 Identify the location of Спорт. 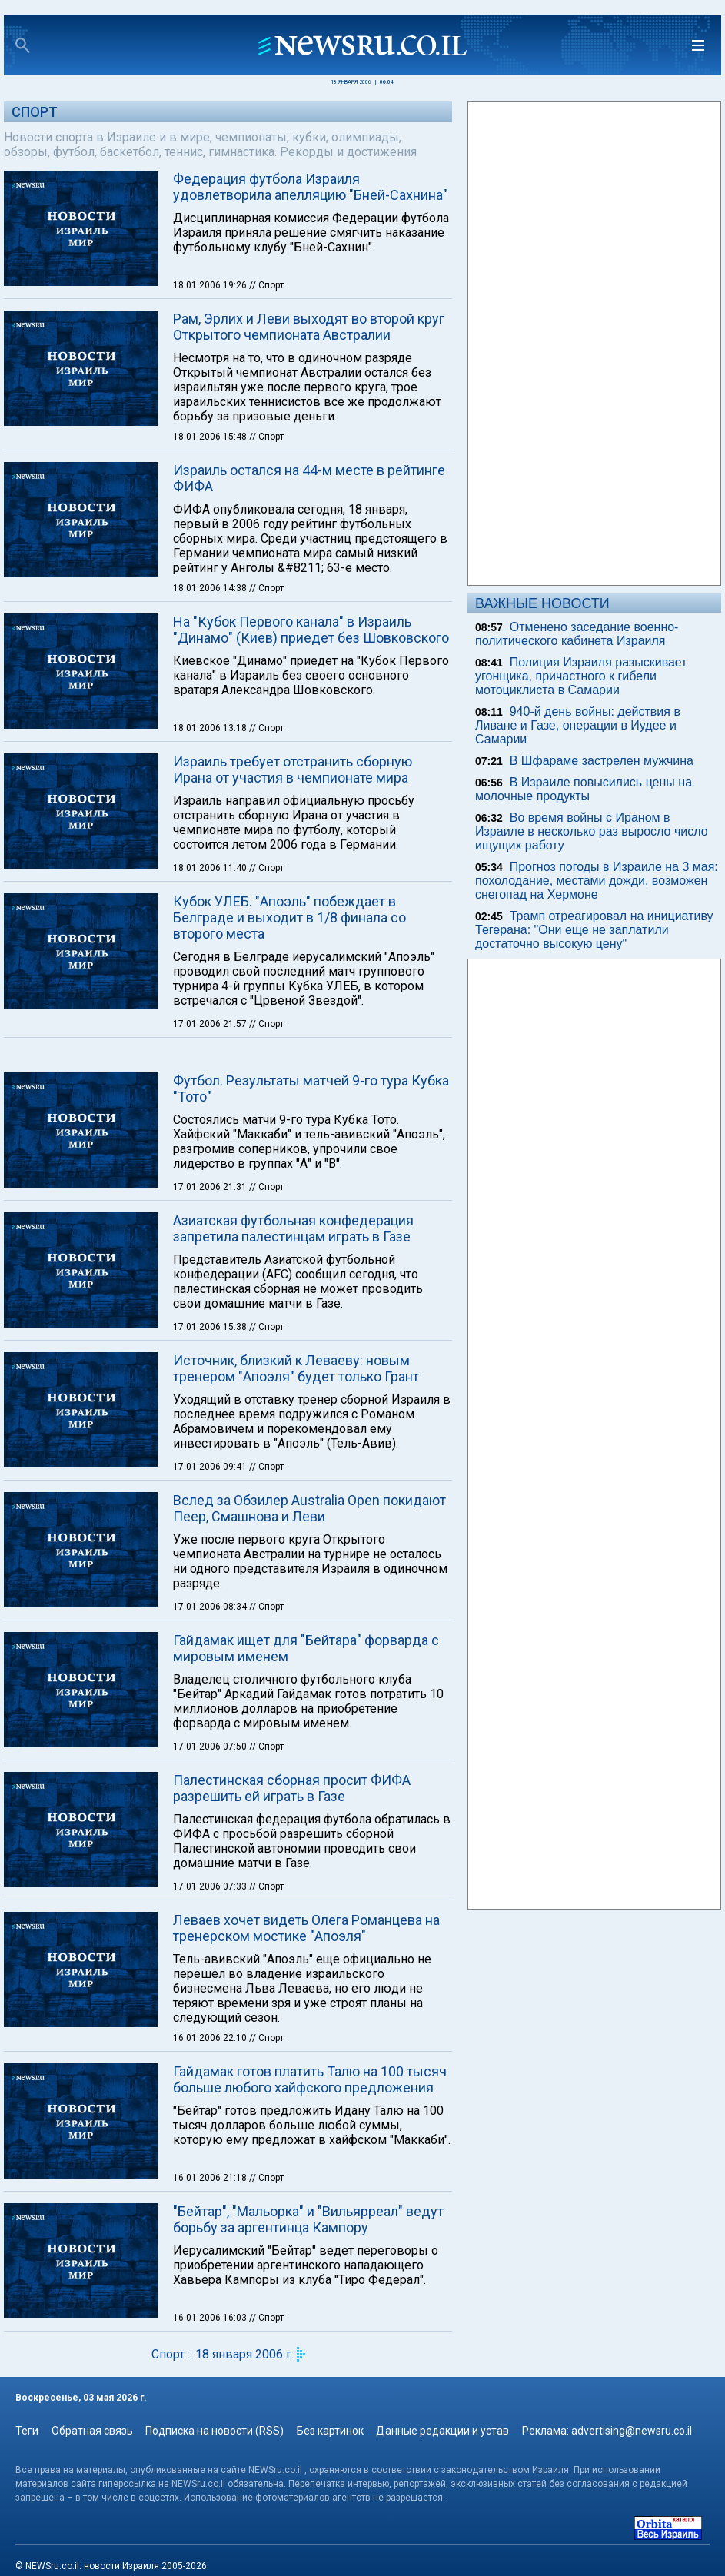
(35, 112).